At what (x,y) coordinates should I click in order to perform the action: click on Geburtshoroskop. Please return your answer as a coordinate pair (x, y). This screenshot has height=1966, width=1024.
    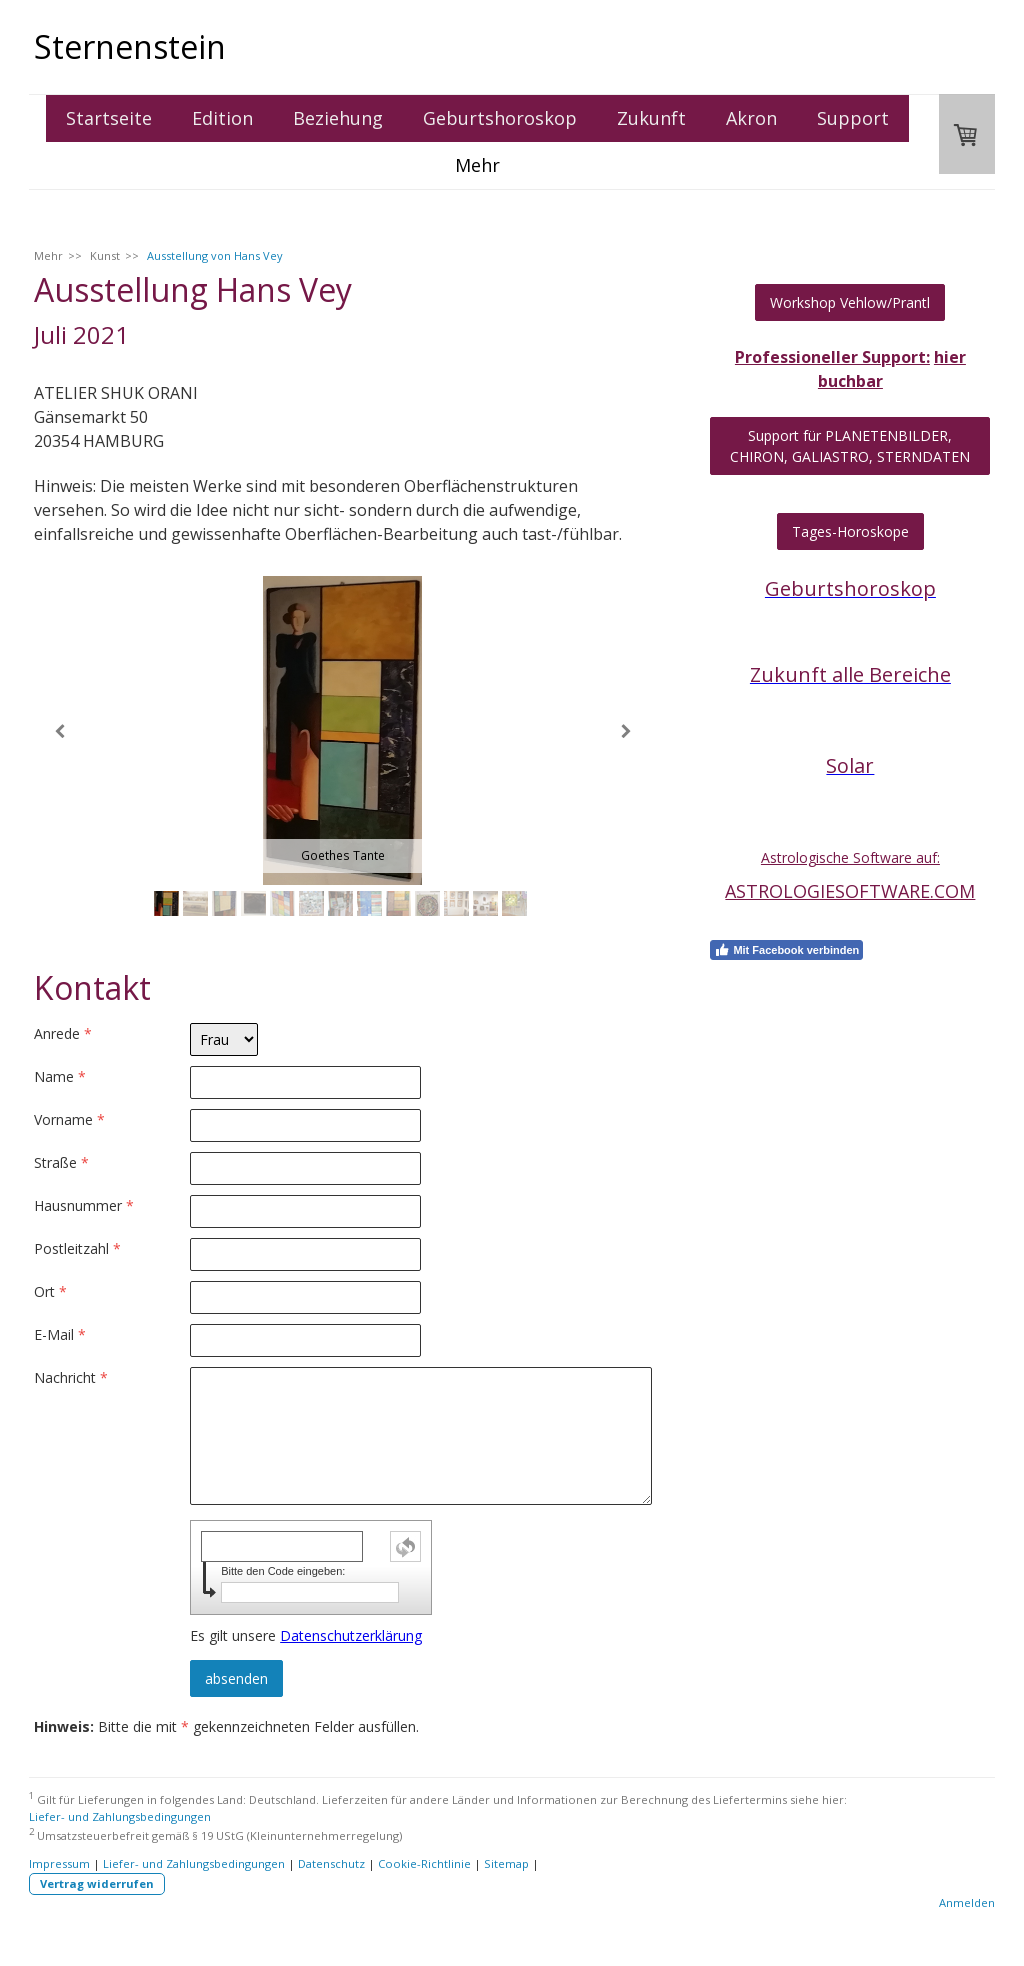
    Looking at the image, I should click on (500, 118).